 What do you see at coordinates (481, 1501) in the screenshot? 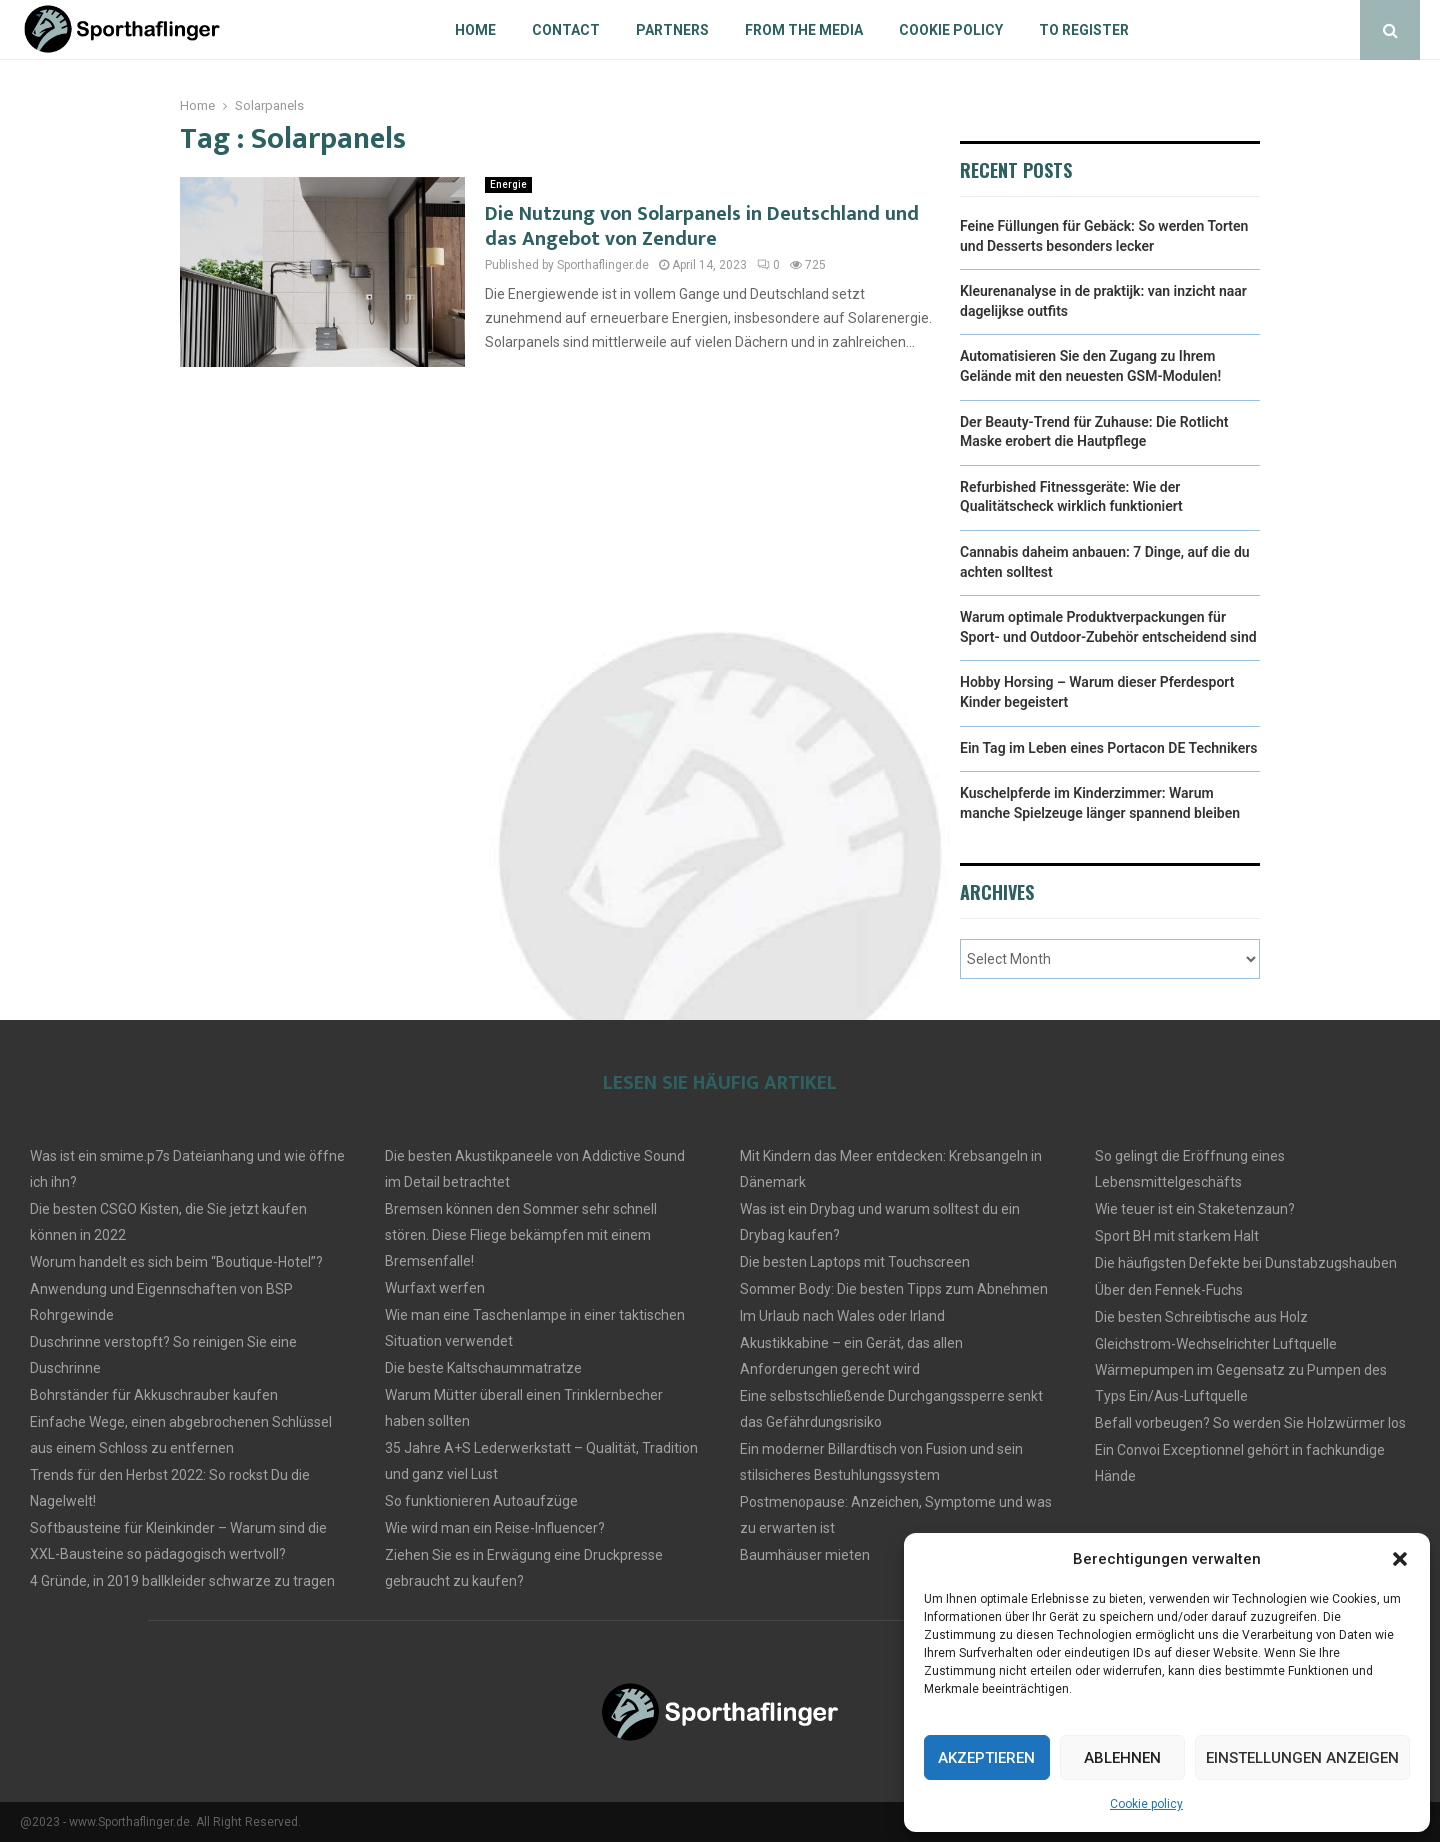
I see `So funktionieren Autoaufzüge` at bounding box center [481, 1501].